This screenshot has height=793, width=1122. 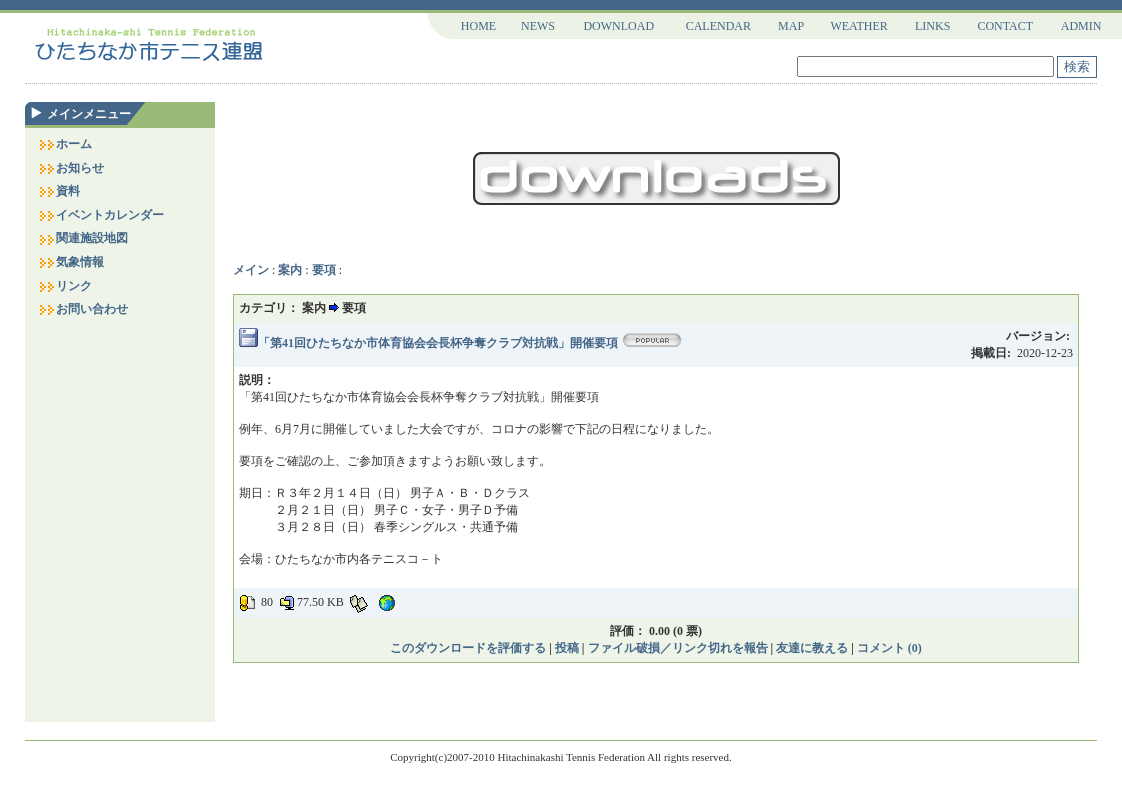 I want to click on 気象情報, so click(x=71, y=262).